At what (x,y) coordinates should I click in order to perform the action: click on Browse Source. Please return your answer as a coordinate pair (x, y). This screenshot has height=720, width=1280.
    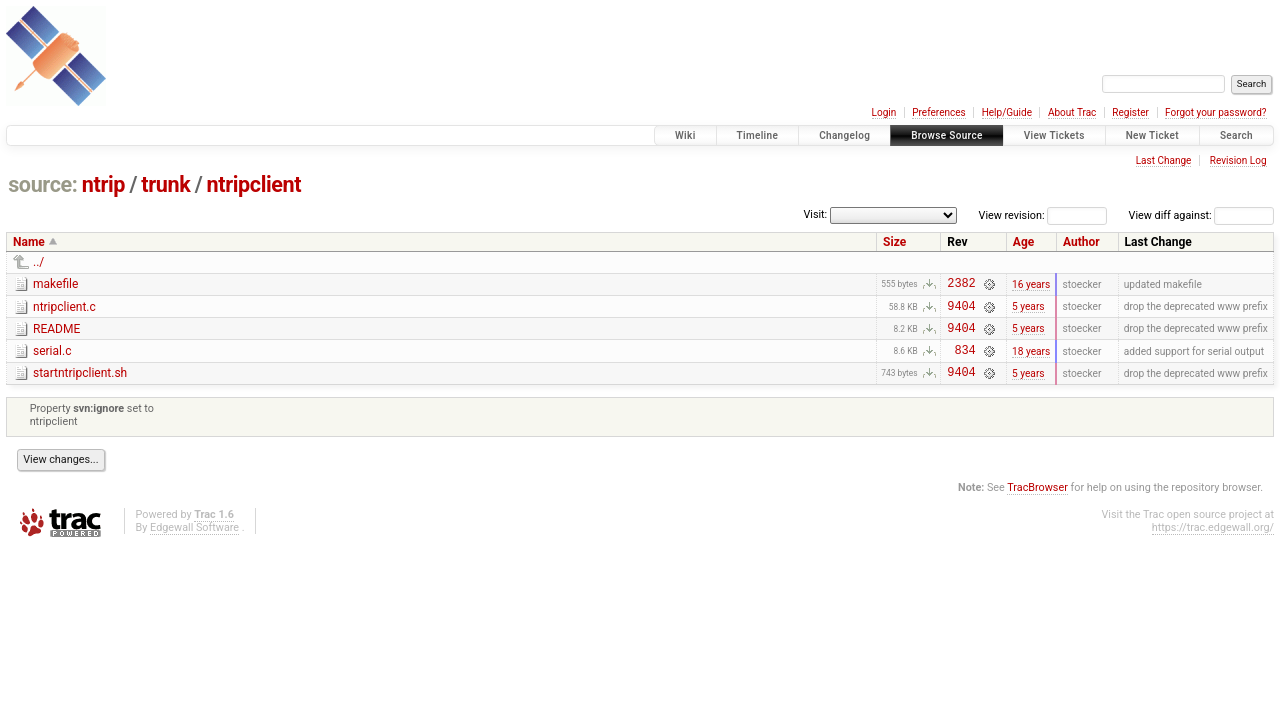
    Looking at the image, I should click on (947, 135).